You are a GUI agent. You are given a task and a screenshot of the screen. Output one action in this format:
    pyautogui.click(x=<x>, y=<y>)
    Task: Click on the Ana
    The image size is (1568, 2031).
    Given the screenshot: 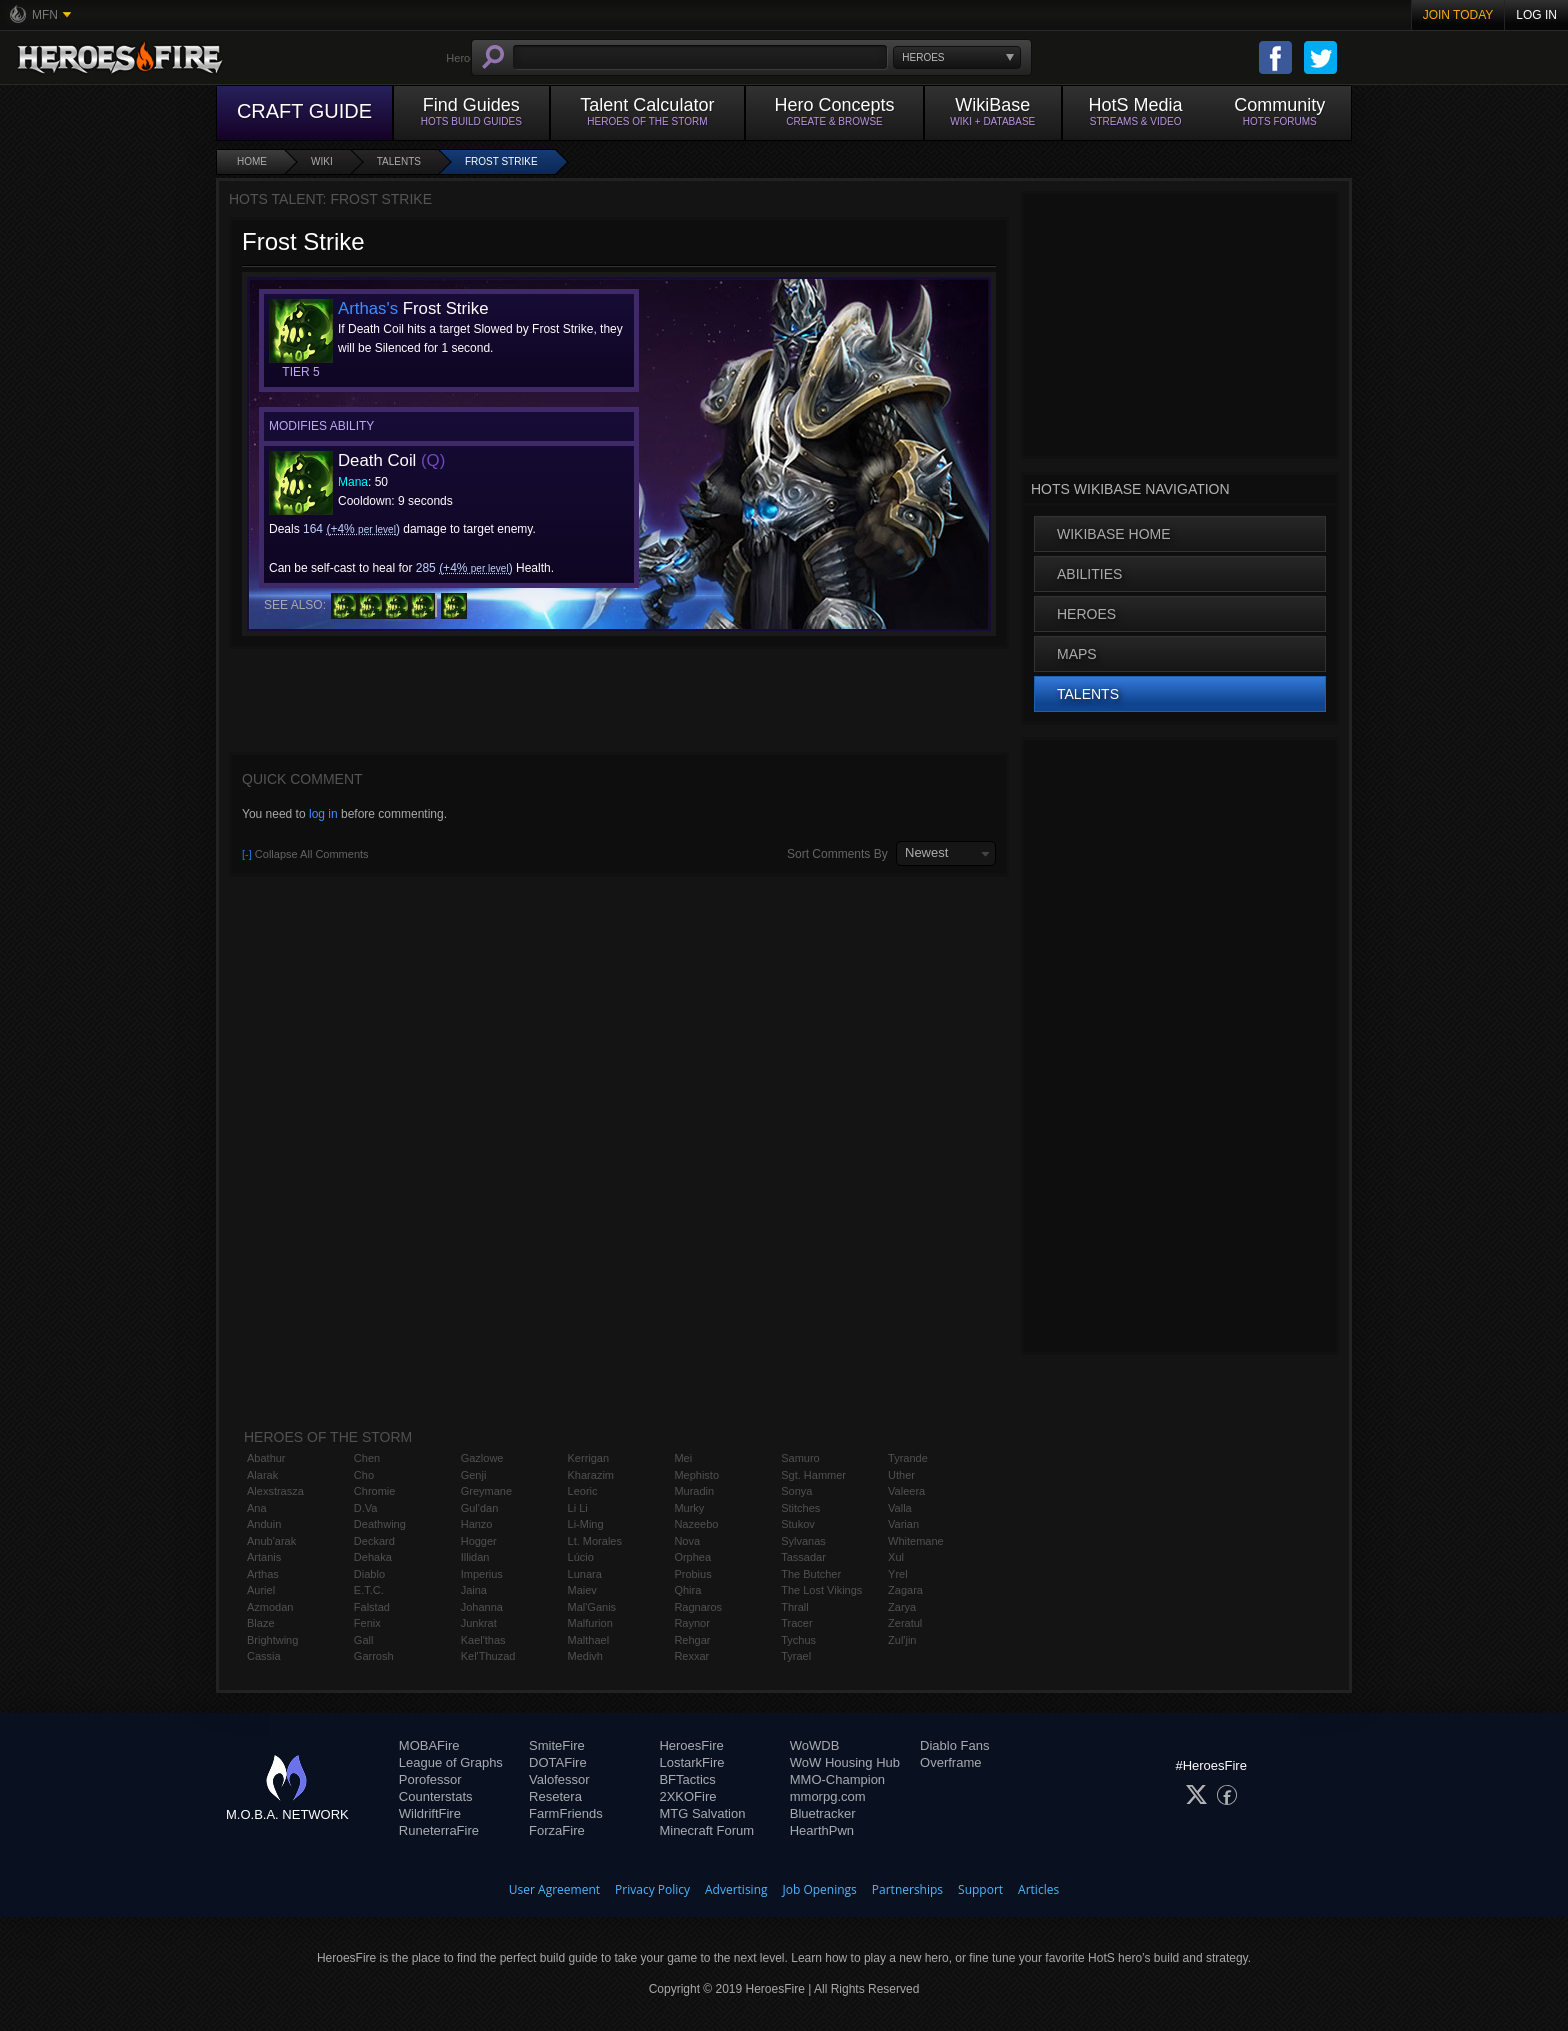 What is the action you would take?
    pyautogui.click(x=257, y=1508)
    